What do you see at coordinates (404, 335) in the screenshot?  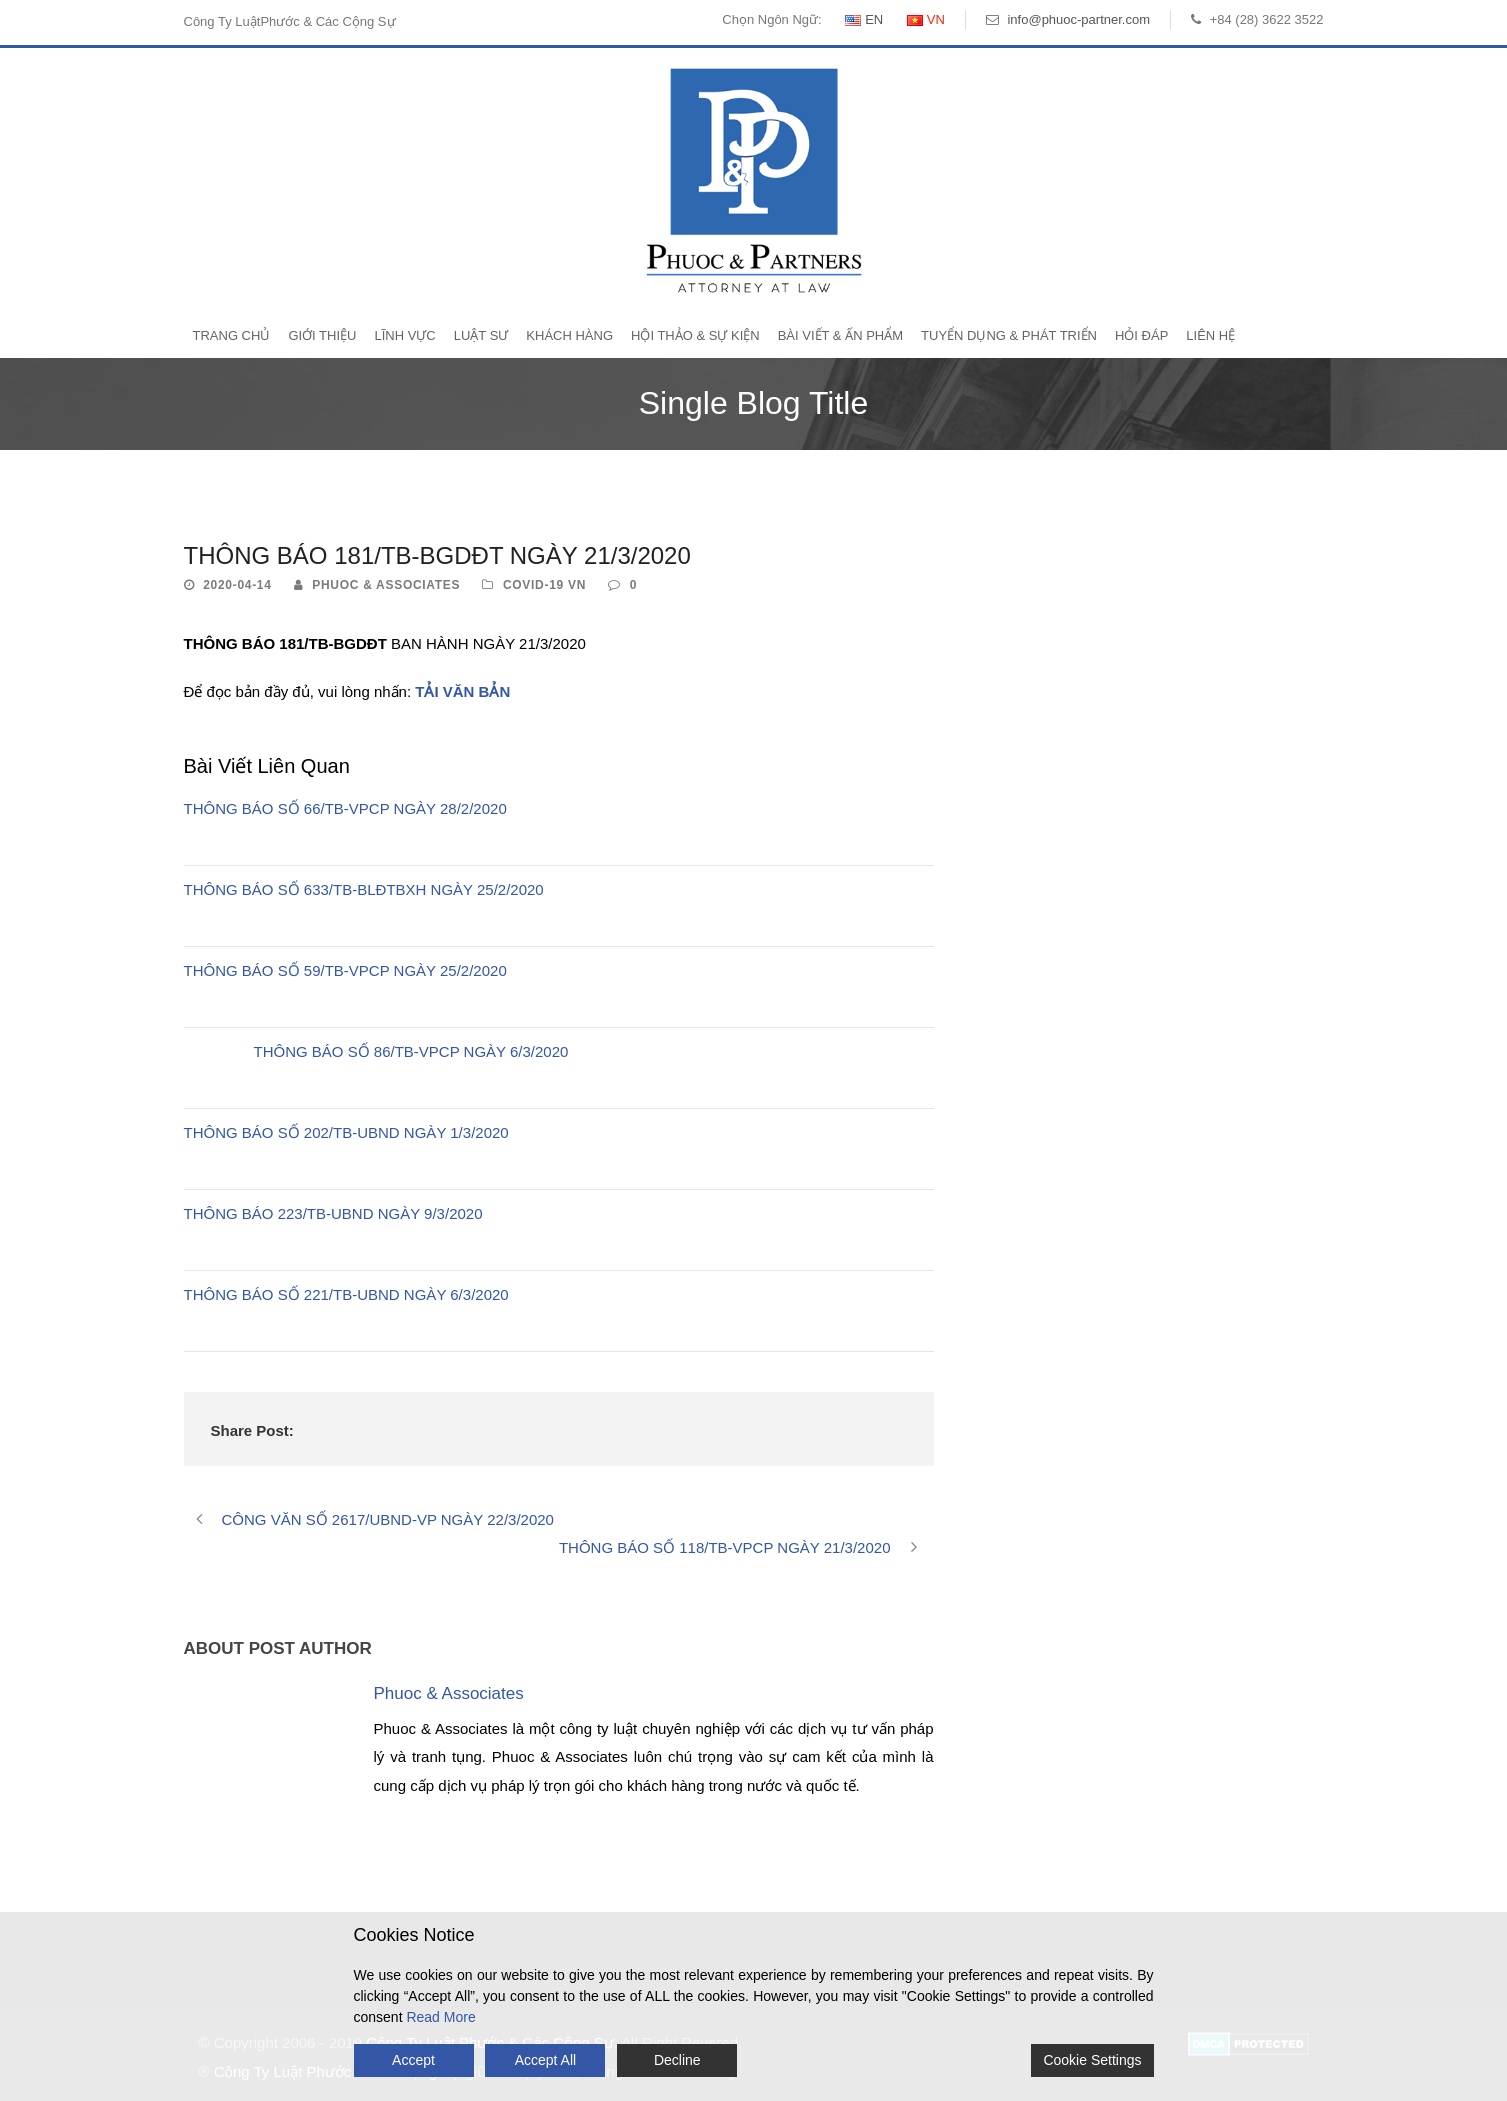 I see `Lĩnh Vực` at bounding box center [404, 335].